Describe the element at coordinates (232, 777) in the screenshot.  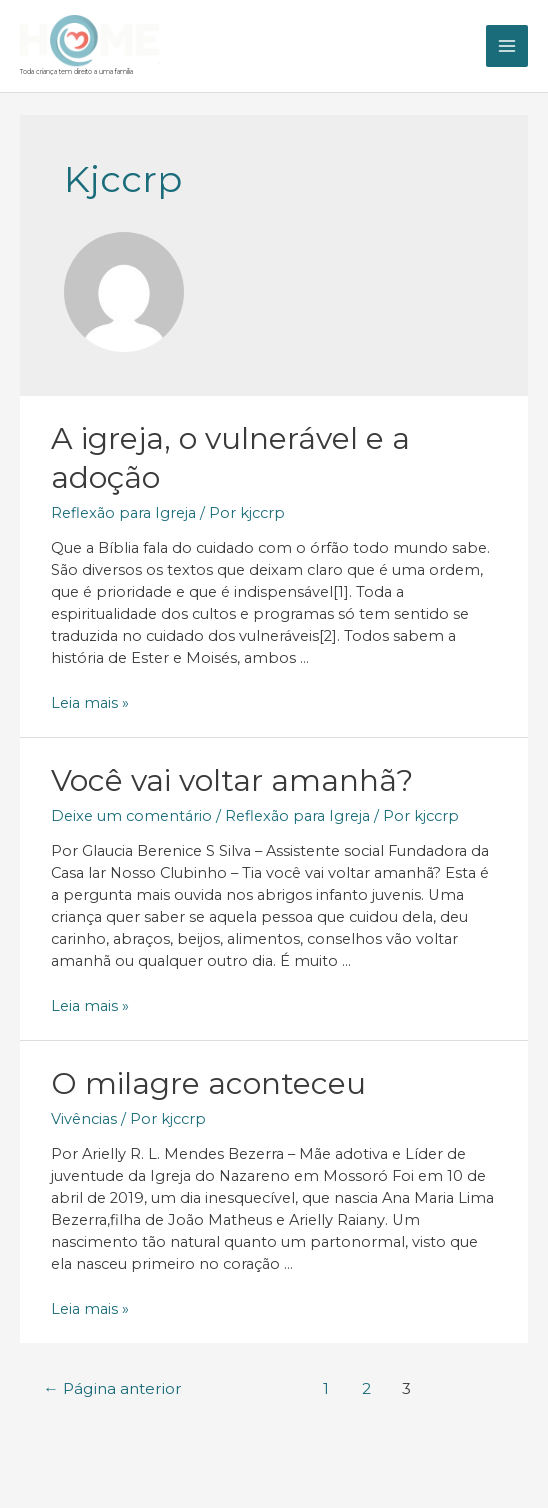
I see `Você vai voltar amanhã?` at that location.